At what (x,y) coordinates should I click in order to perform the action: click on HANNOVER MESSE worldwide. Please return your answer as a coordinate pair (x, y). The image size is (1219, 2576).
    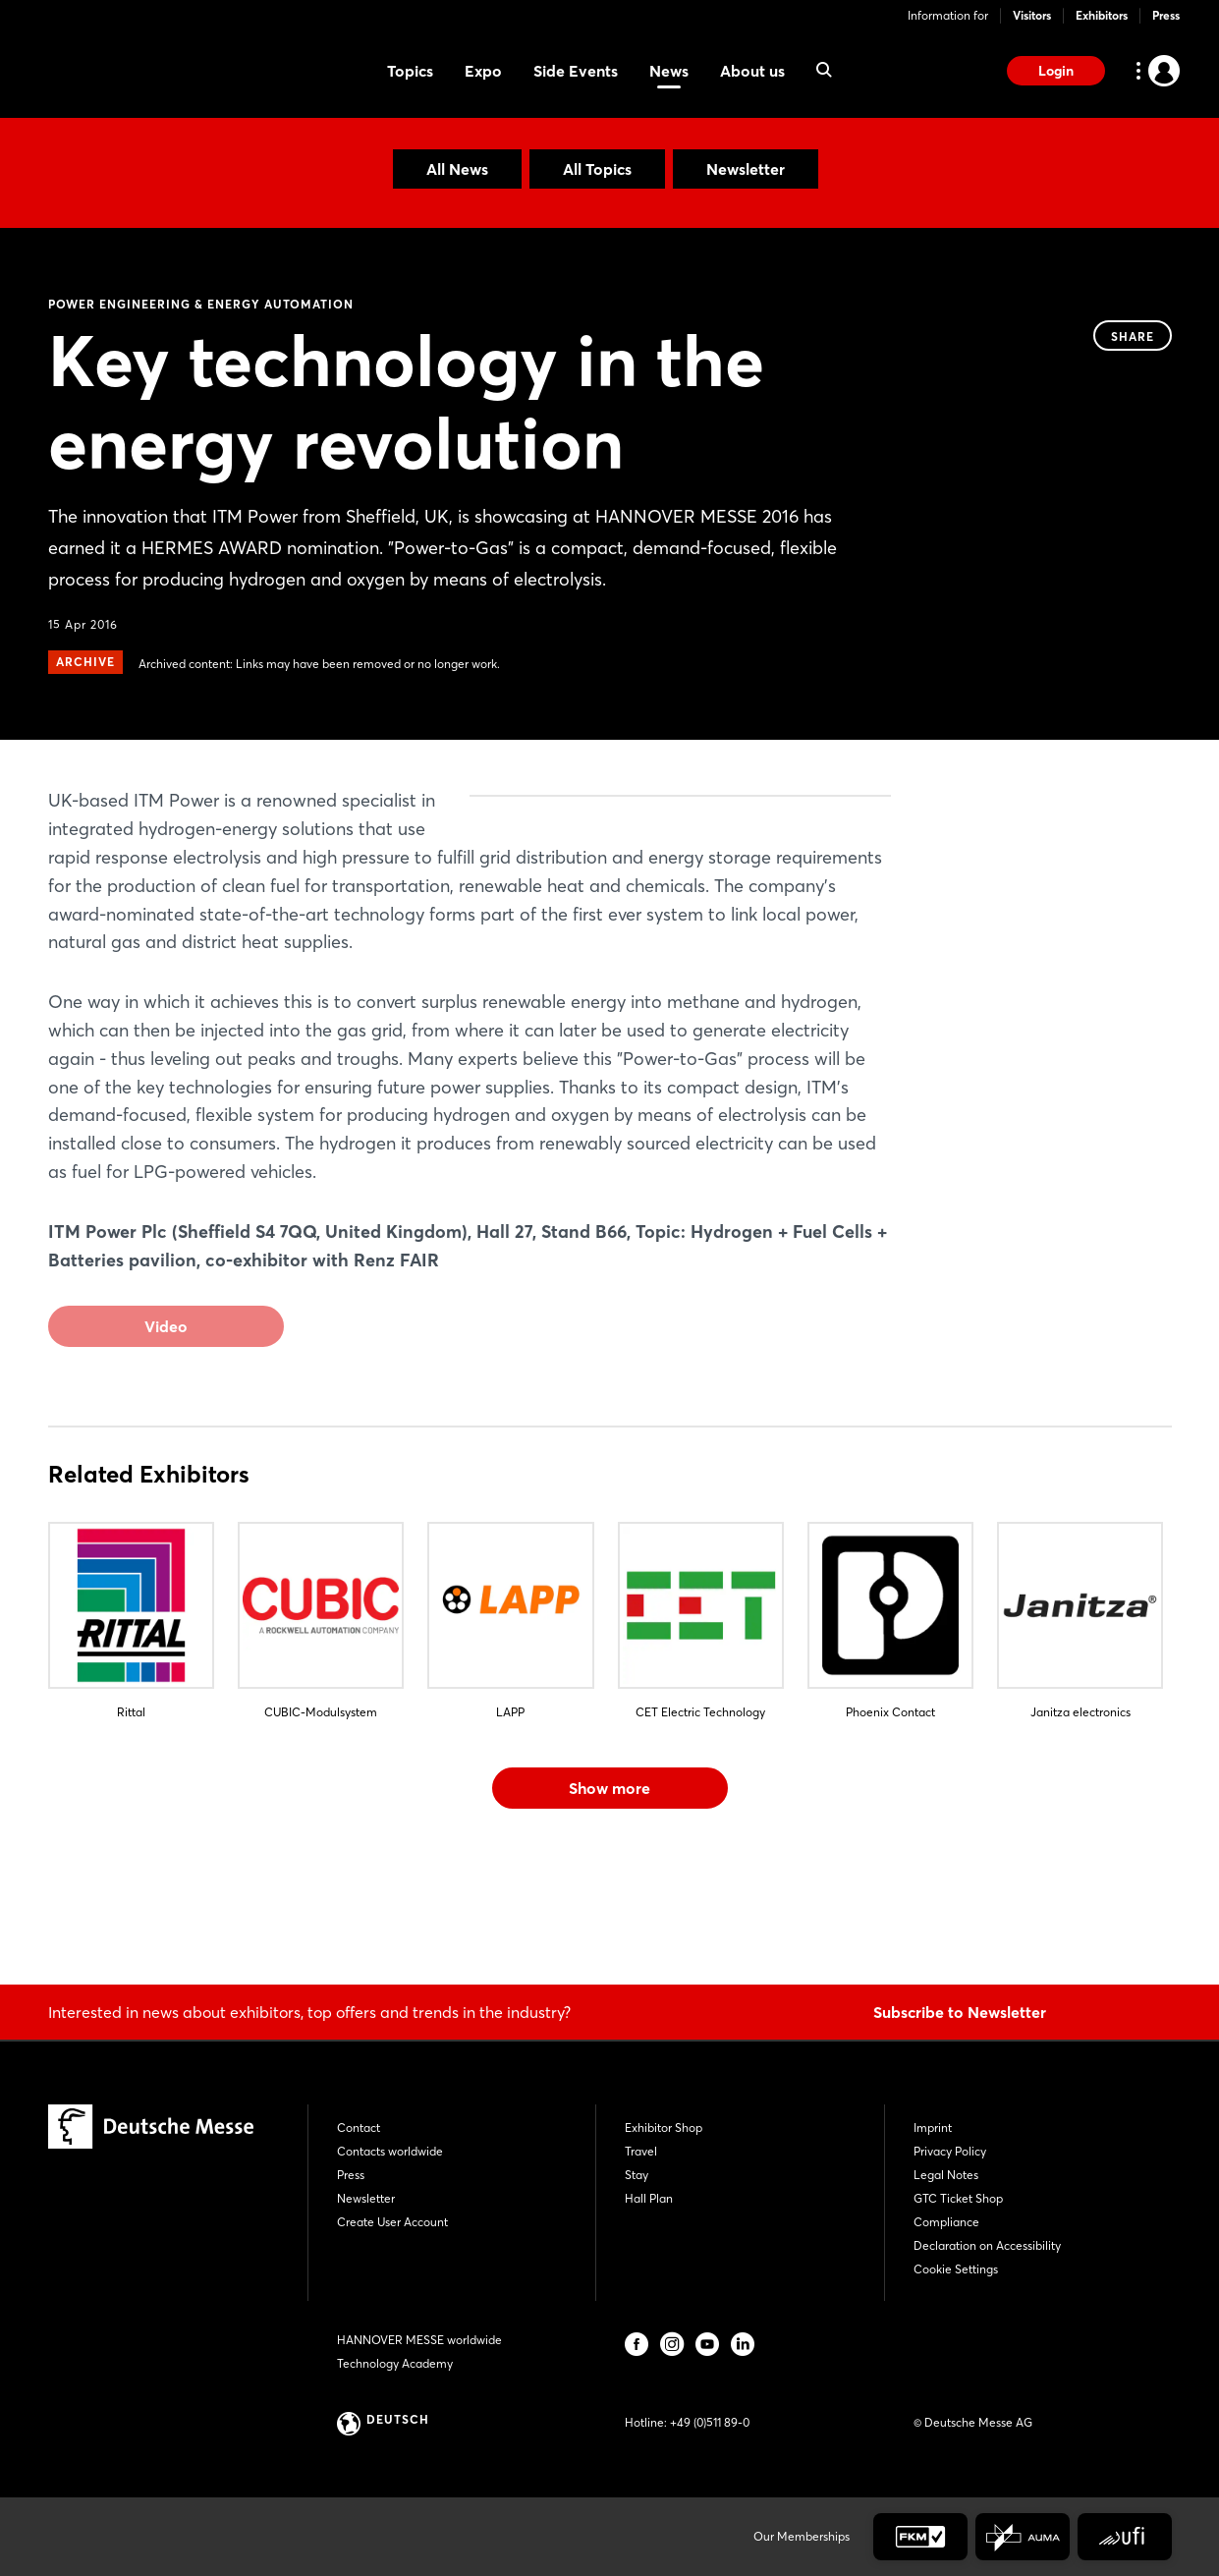
    Looking at the image, I should click on (419, 2339).